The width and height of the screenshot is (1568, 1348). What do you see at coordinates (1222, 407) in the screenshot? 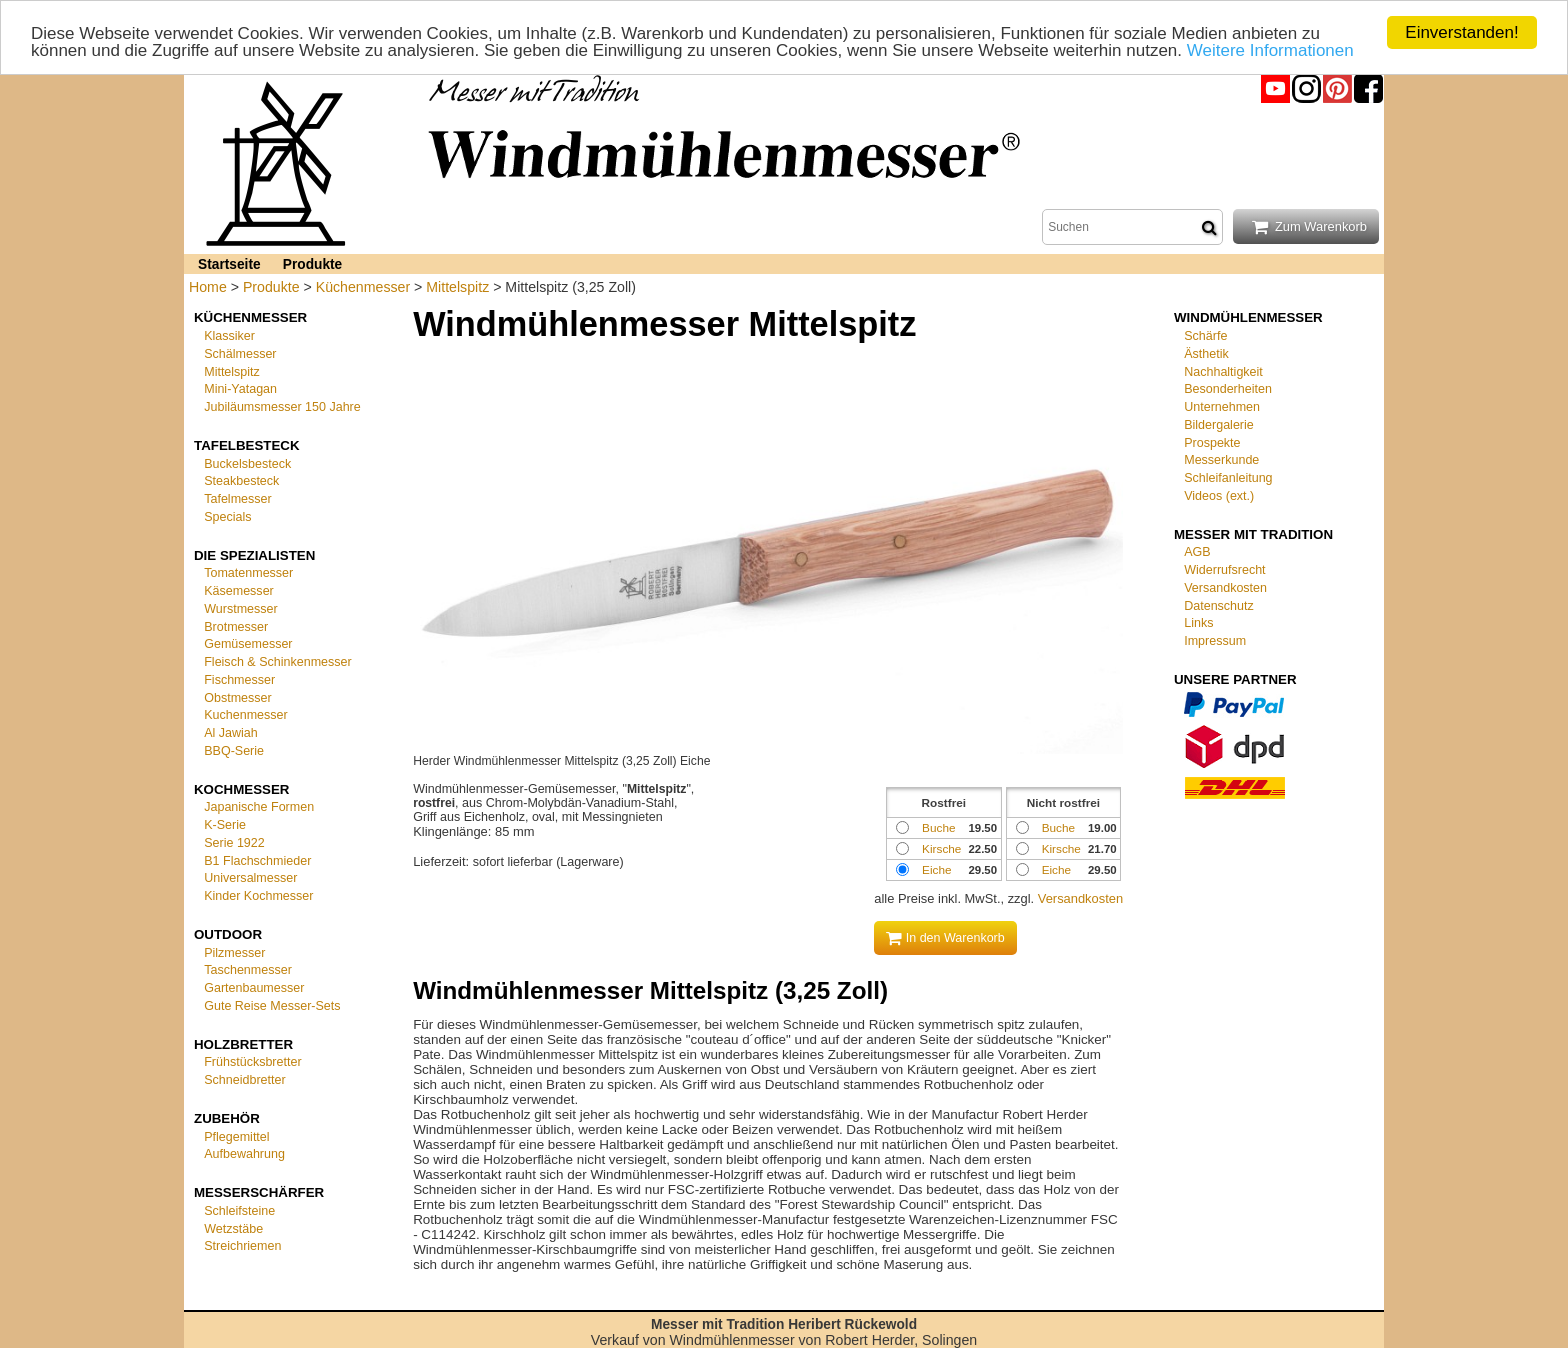
I see `Unternehmen` at bounding box center [1222, 407].